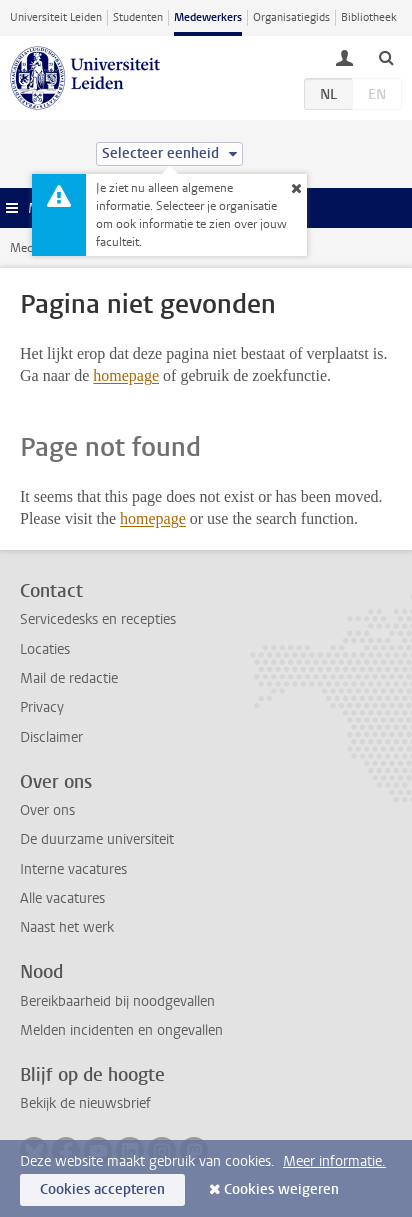 The image size is (412, 1217). Describe the element at coordinates (117, 1001) in the screenshot. I see `Bereikbaarheid bij noodgevallen` at that location.